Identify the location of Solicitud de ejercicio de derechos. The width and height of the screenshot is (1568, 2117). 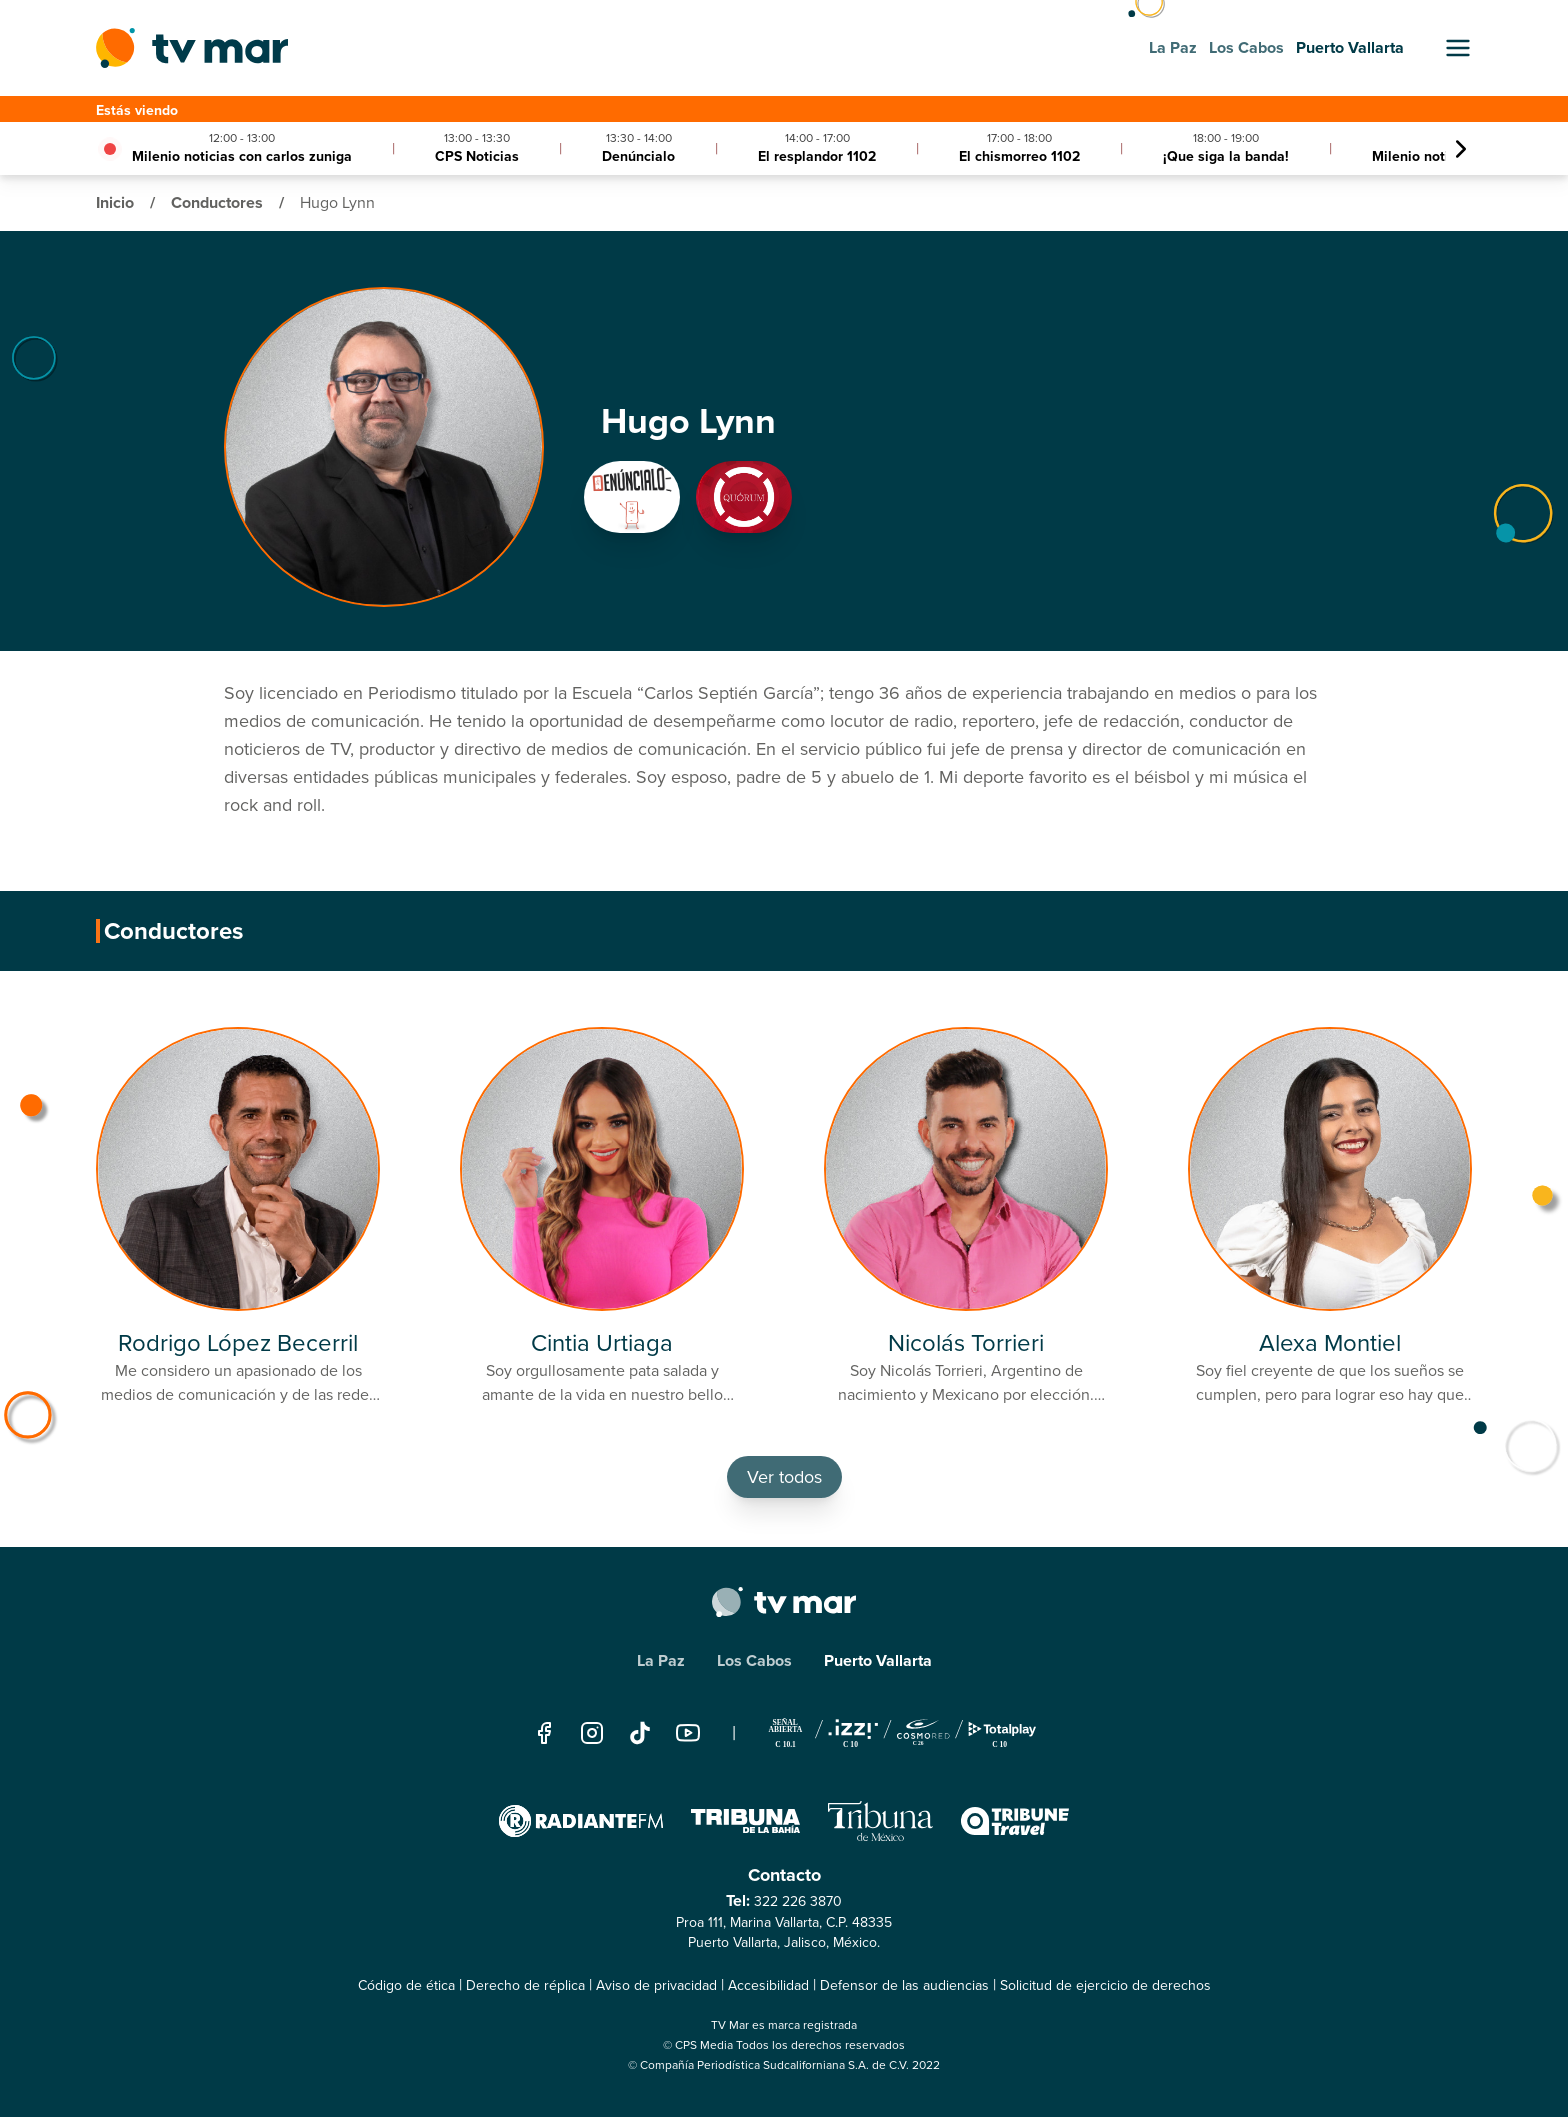
(1105, 1985).